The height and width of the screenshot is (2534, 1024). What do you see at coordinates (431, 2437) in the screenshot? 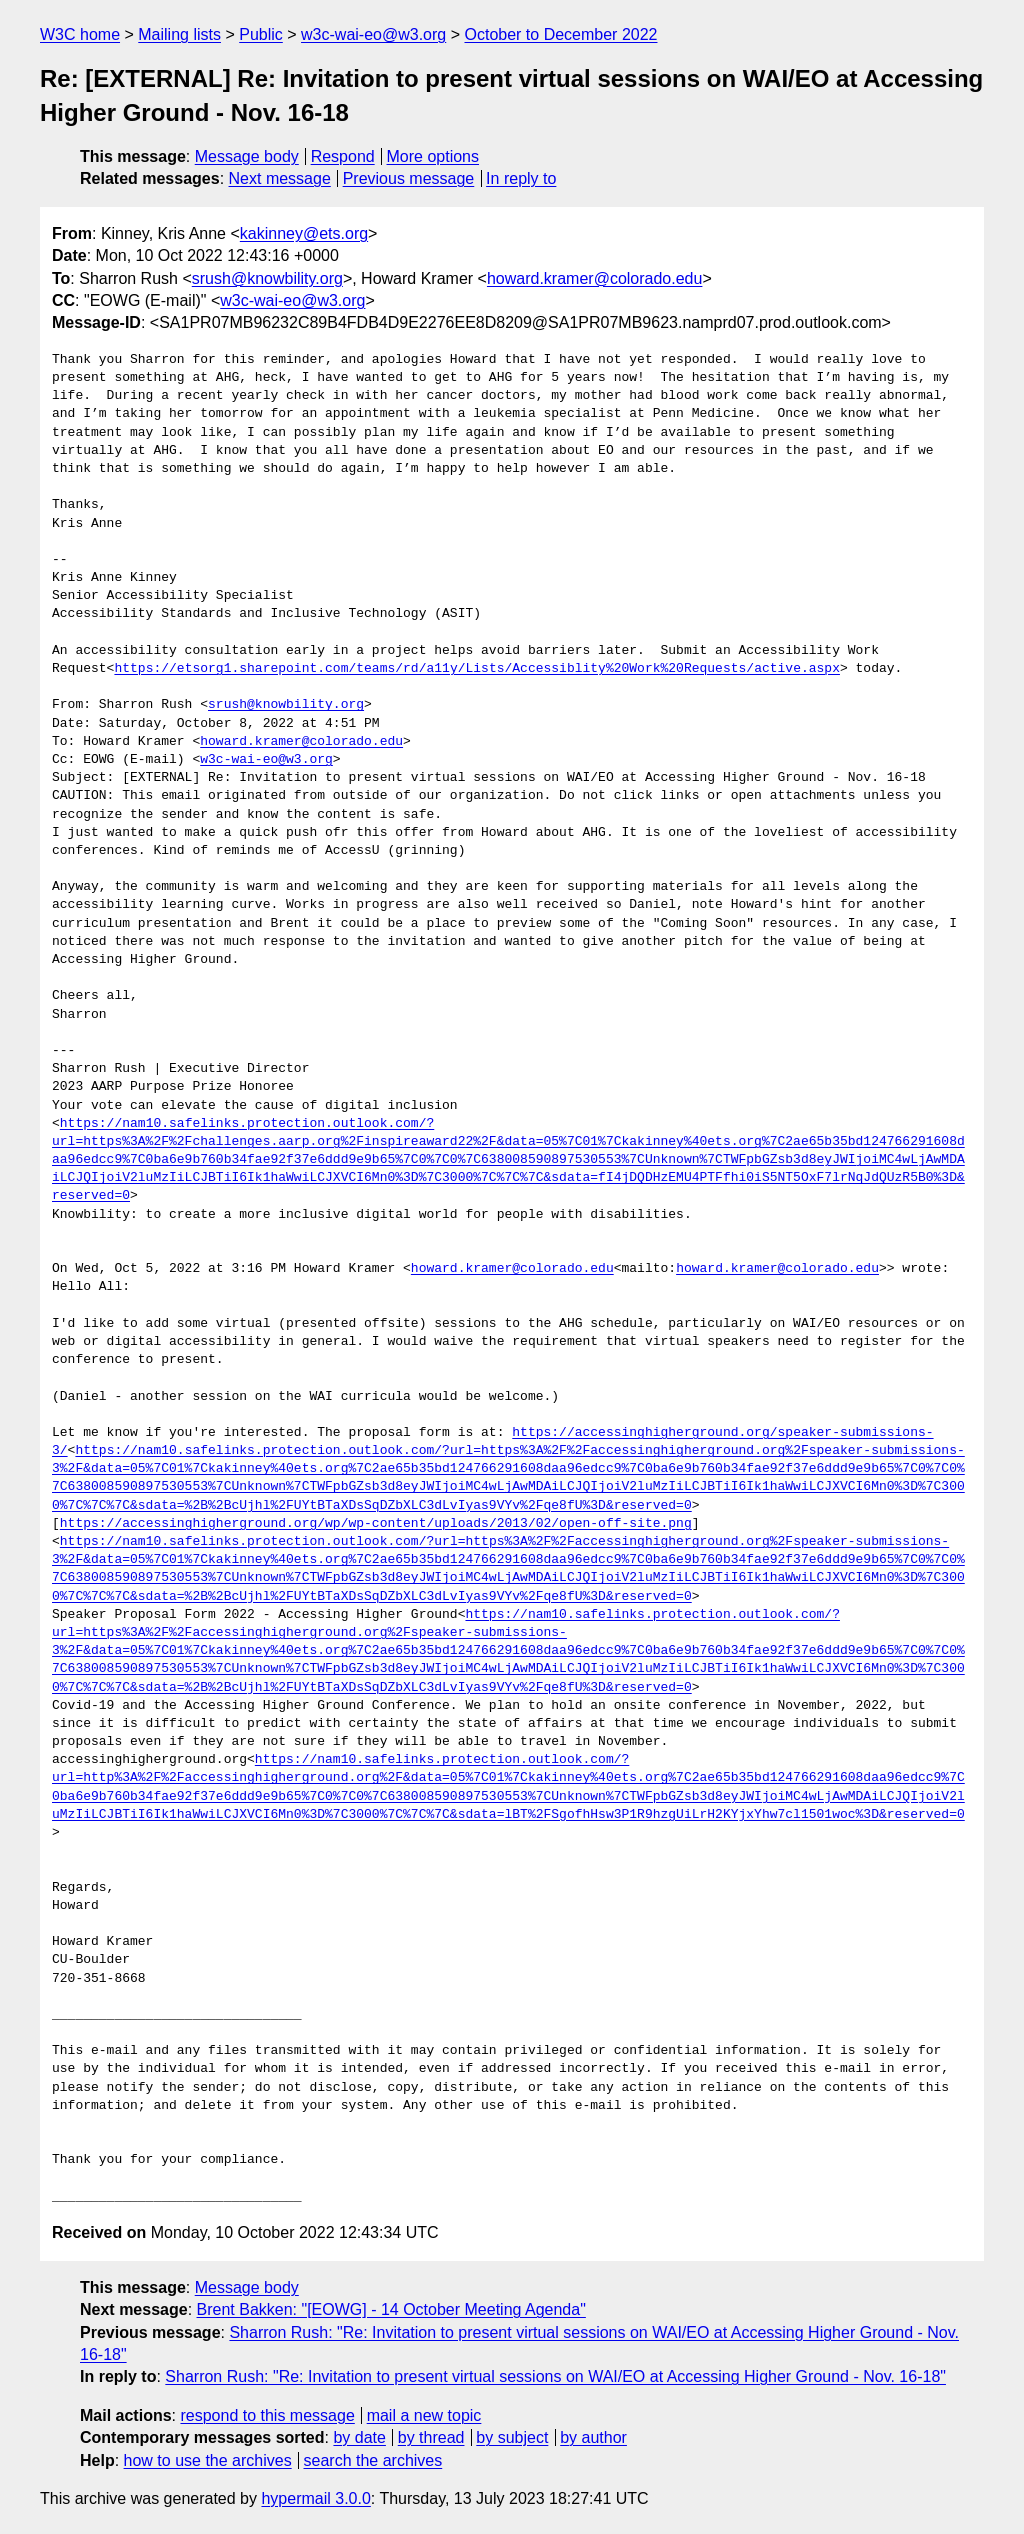
I see `by thread` at bounding box center [431, 2437].